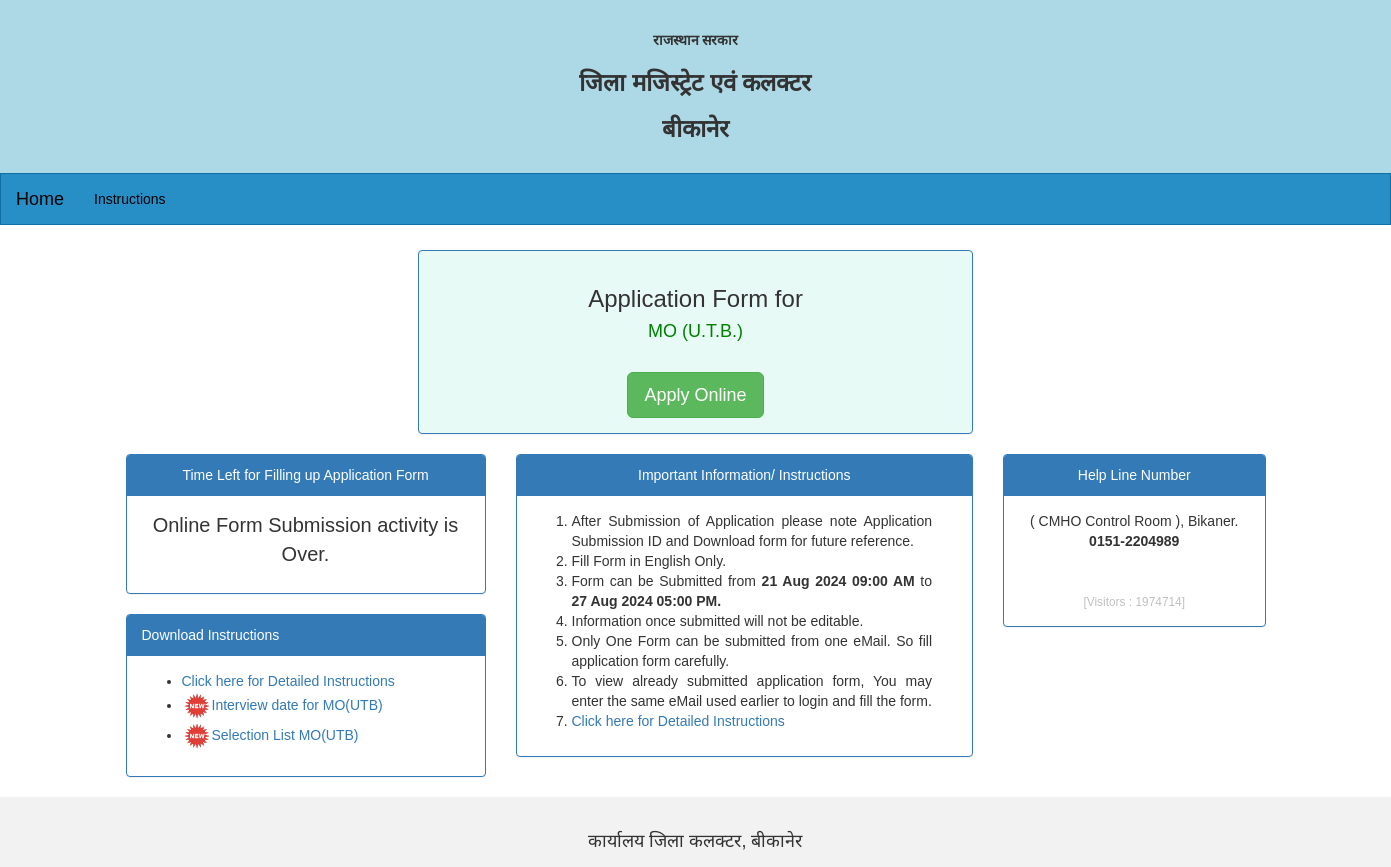 This screenshot has height=867, width=1391. What do you see at coordinates (270, 678) in the screenshot?
I see `Selection List MO(UTB)` at bounding box center [270, 678].